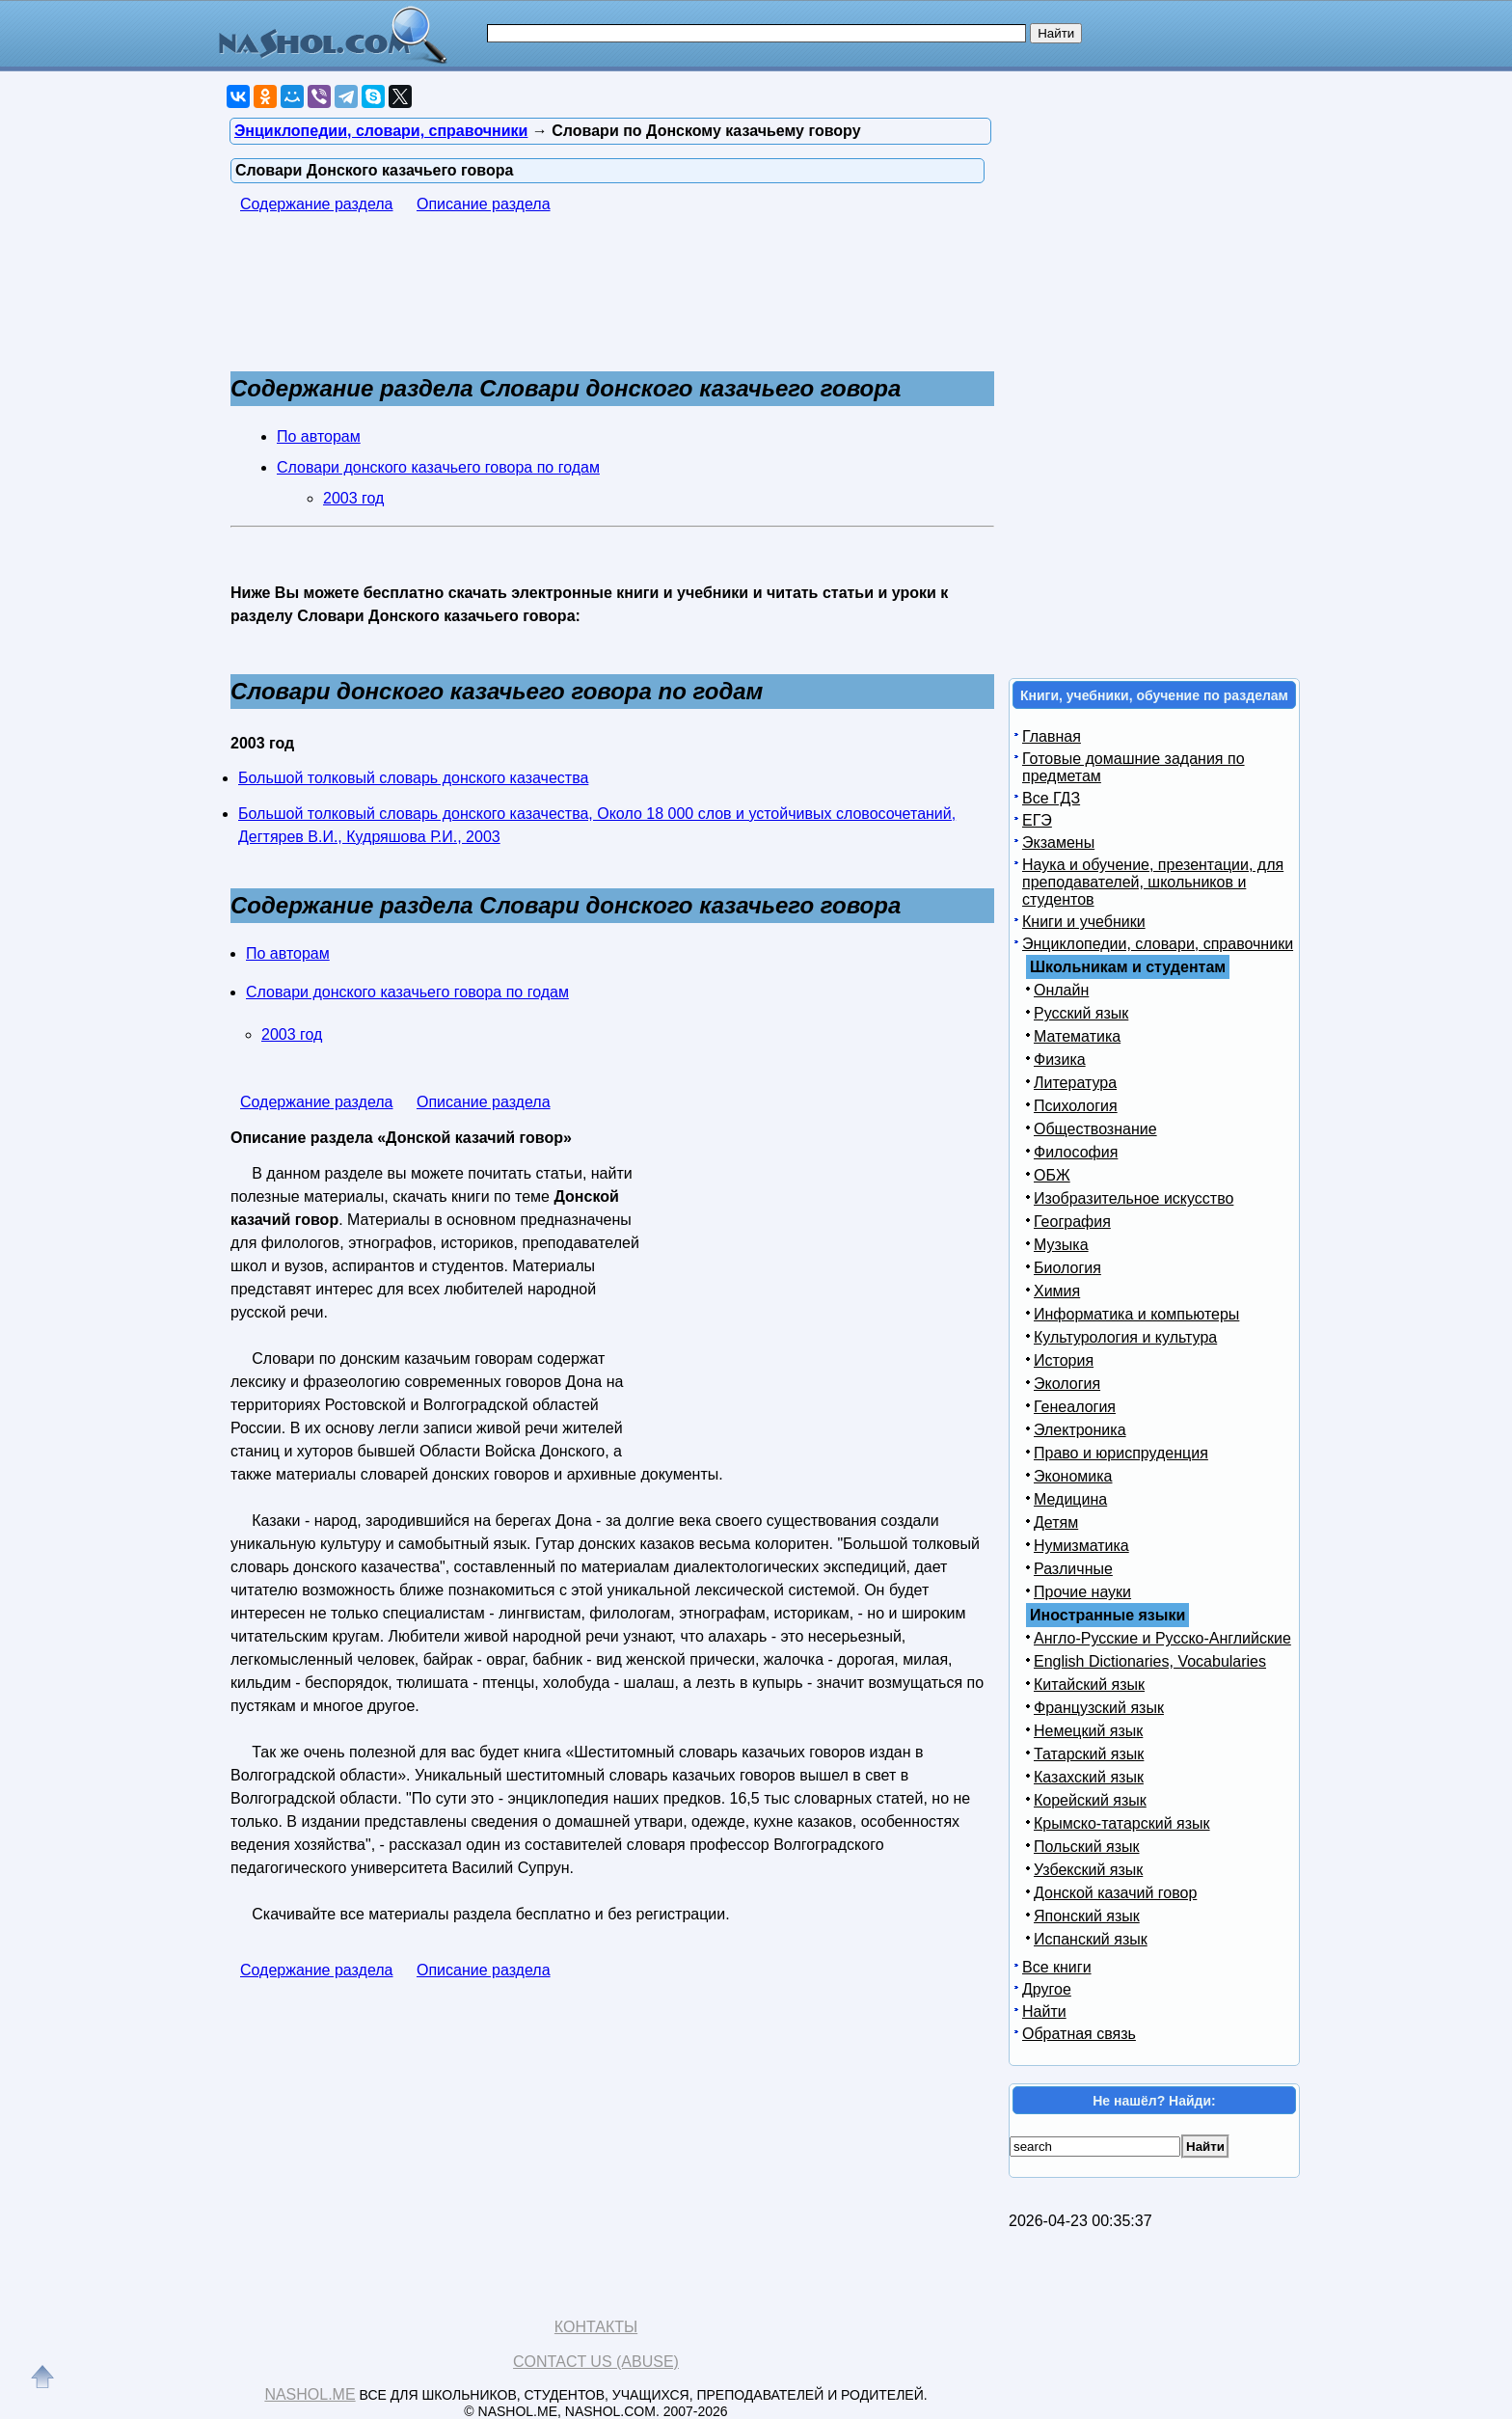 This screenshot has height=2419, width=1512. What do you see at coordinates (1037, 820) in the screenshot?
I see `ЕГЭ` at bounding box center [1037, 820].